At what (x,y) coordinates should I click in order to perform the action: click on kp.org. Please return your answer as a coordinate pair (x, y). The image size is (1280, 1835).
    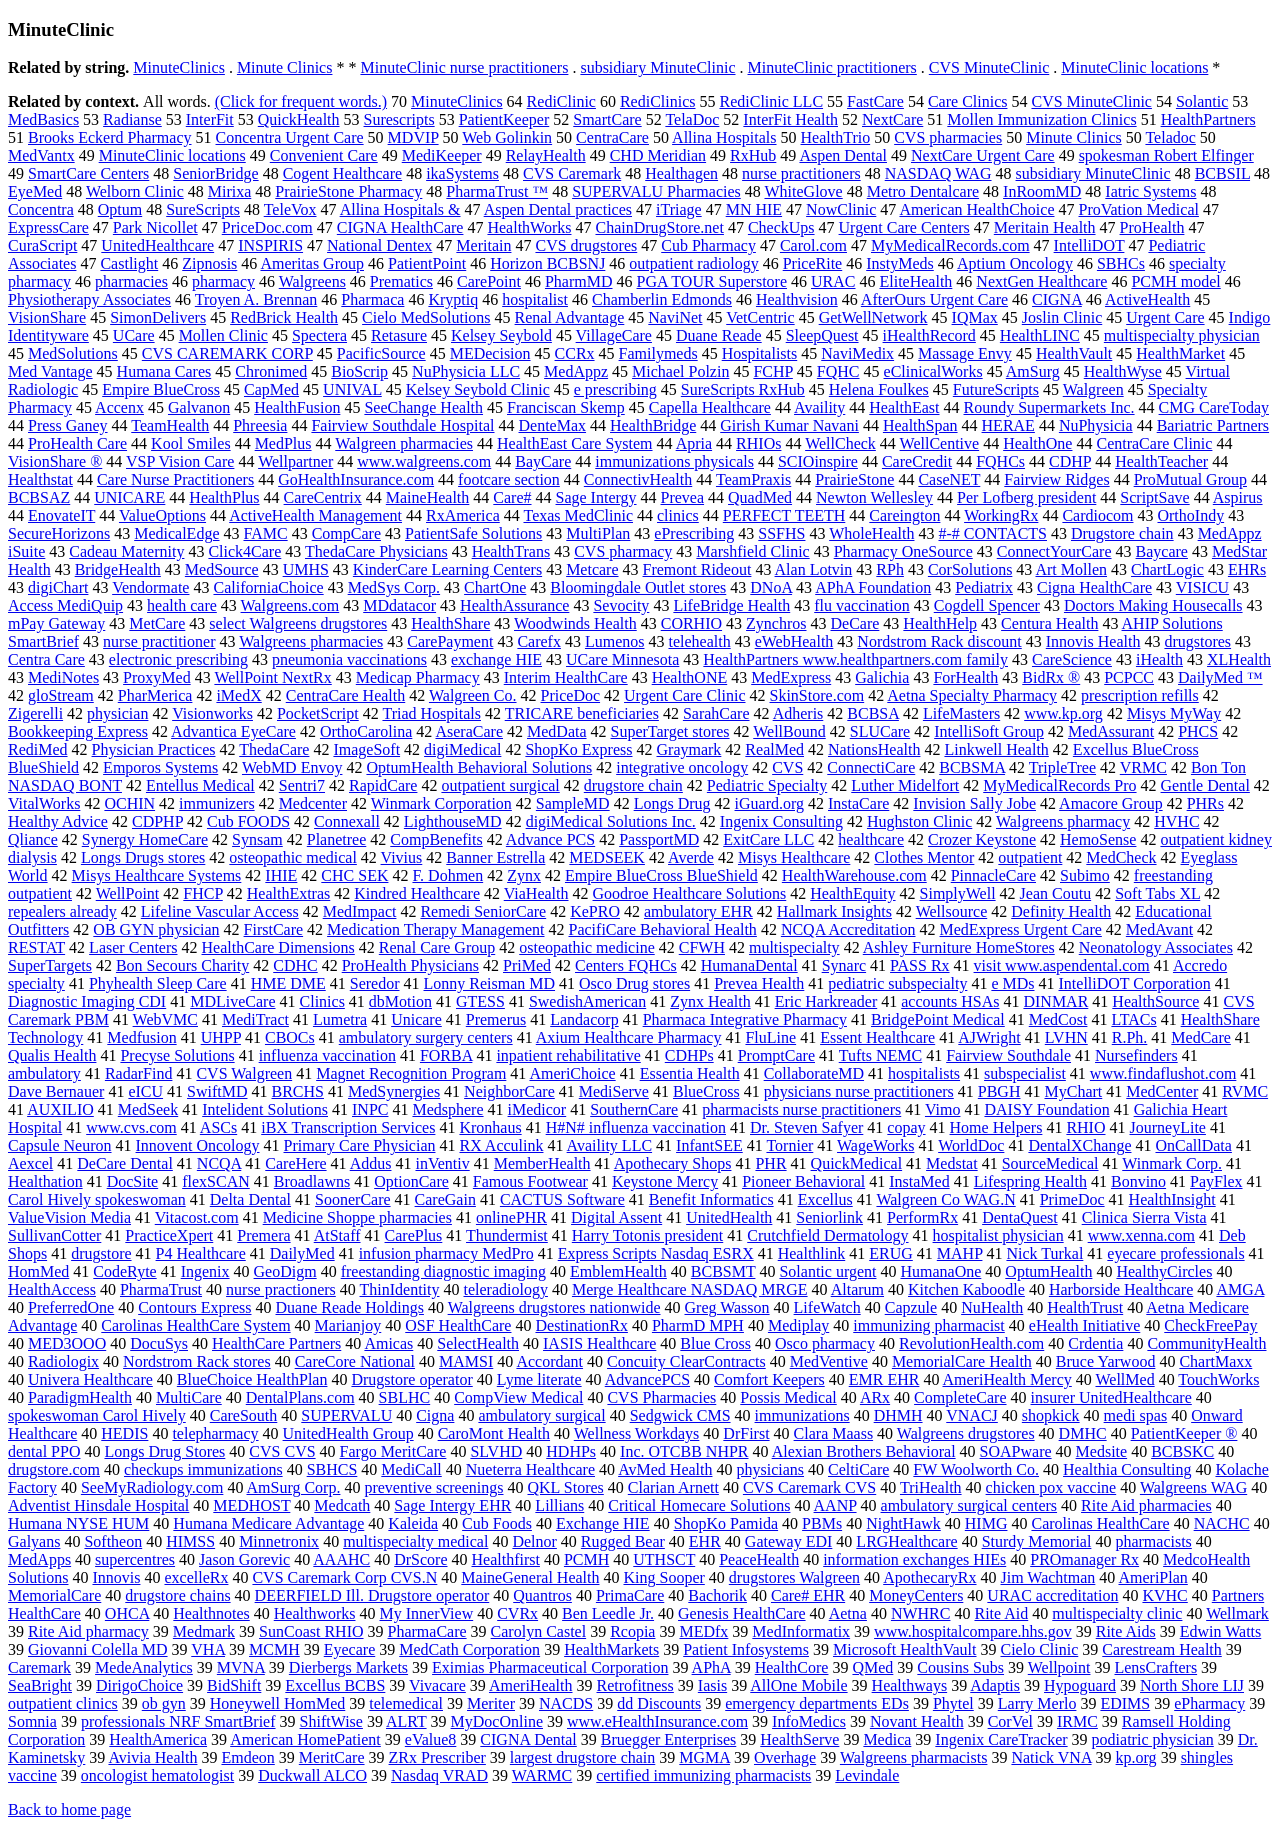
    Looking at the image, I should click on (1136, 1757).